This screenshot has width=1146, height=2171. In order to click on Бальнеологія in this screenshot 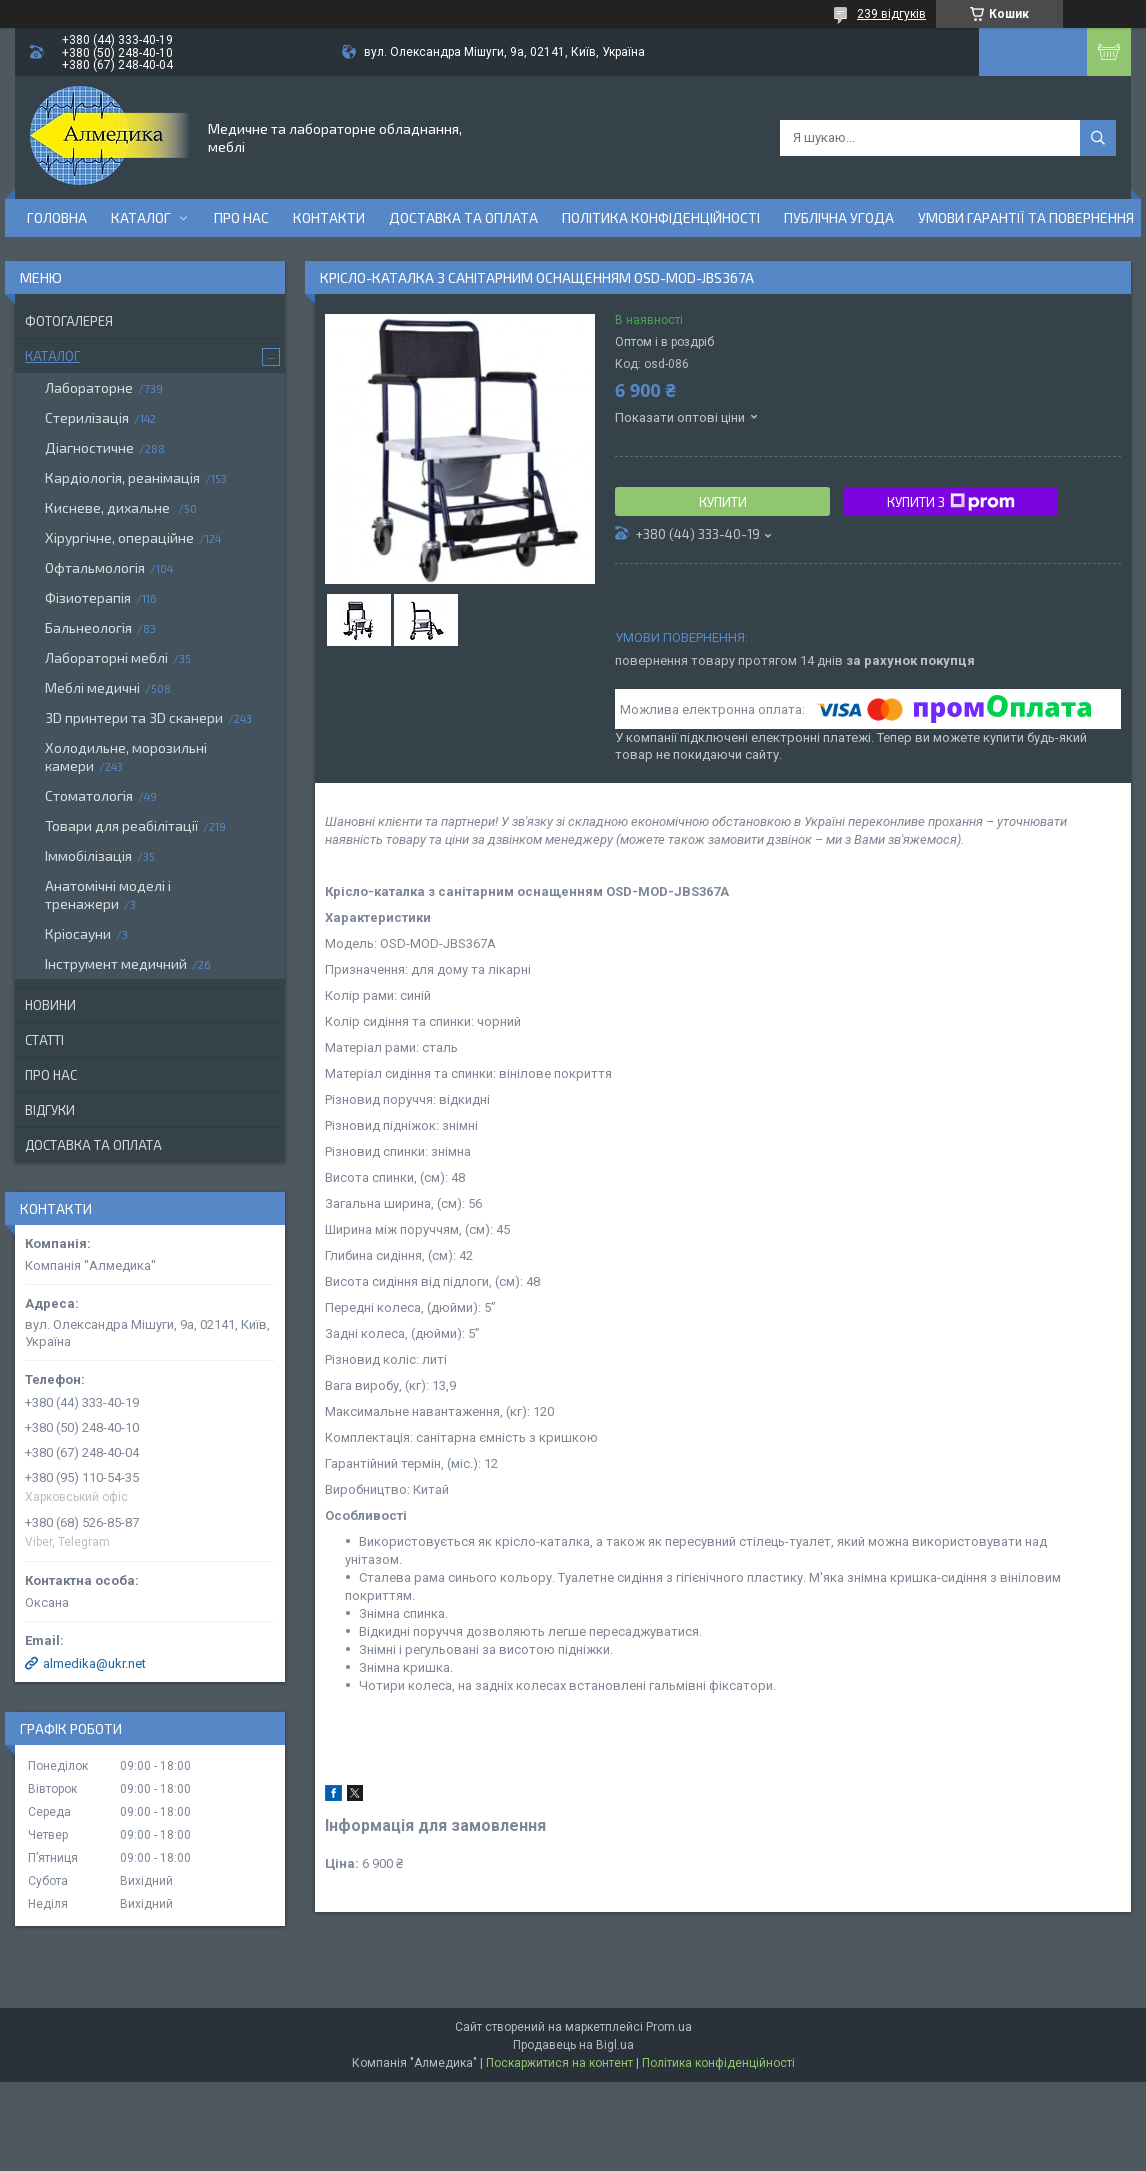, I will do `click(88, 627)`.